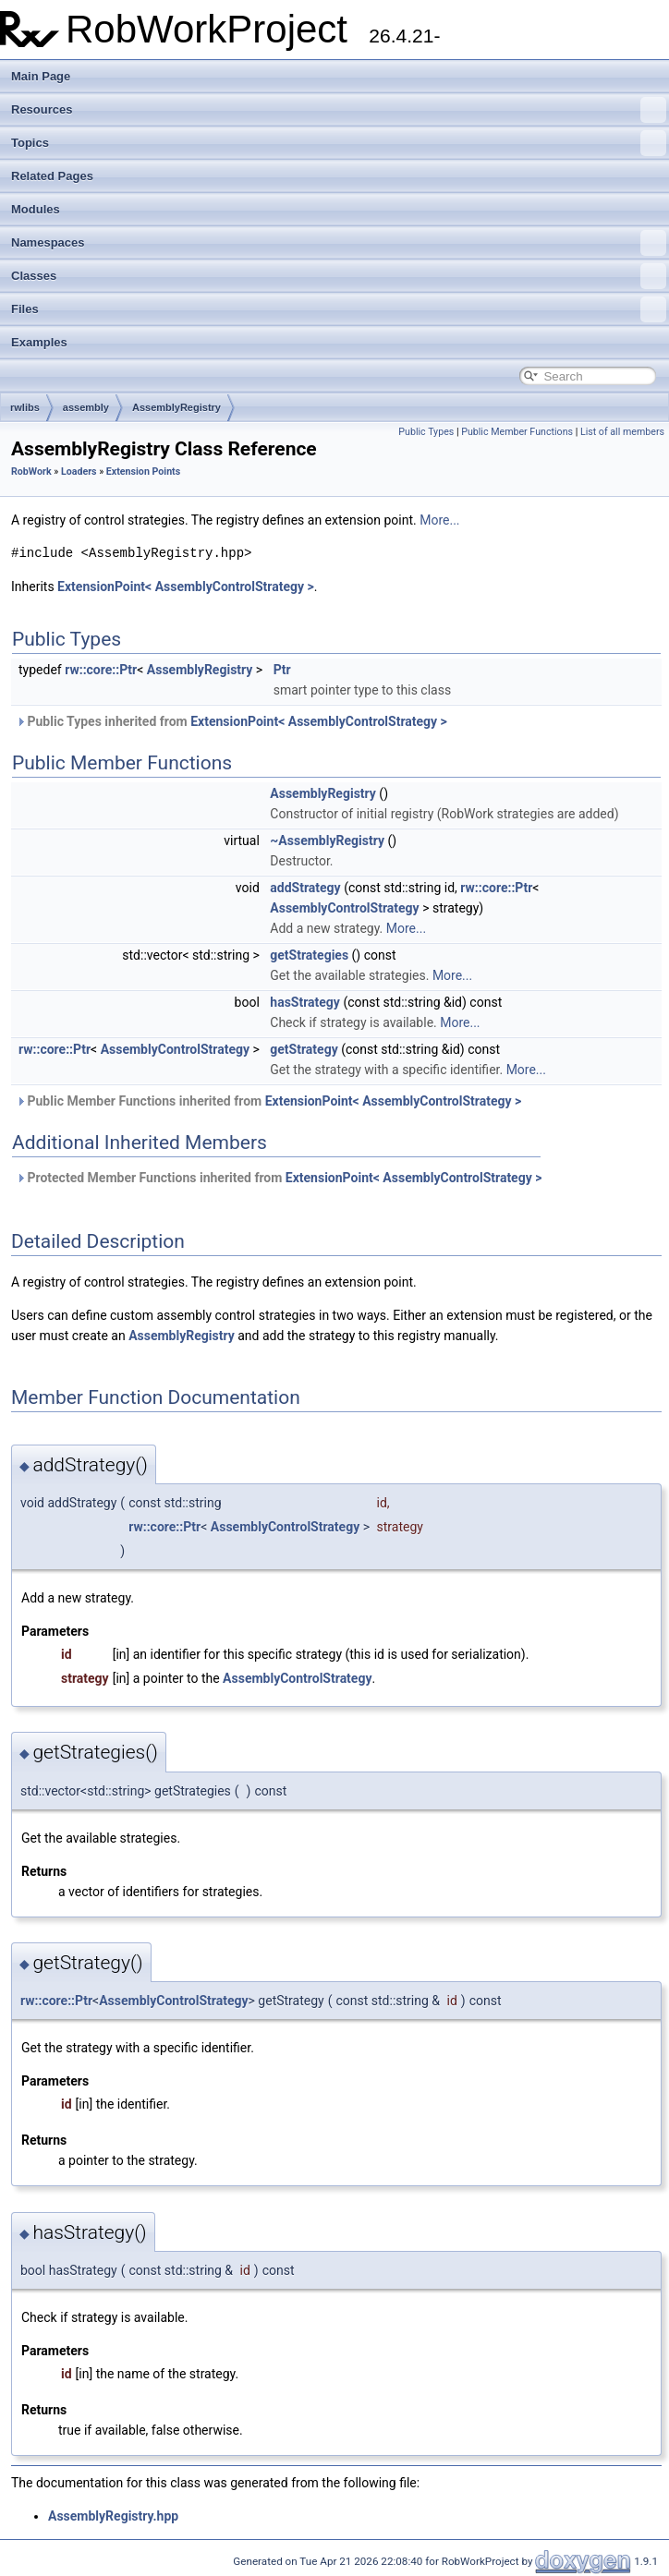 This screenshot has width=669, height=2576. Describe the element at coordinates (309, 955) in the screenshot. I see `getStrategies` at that location.